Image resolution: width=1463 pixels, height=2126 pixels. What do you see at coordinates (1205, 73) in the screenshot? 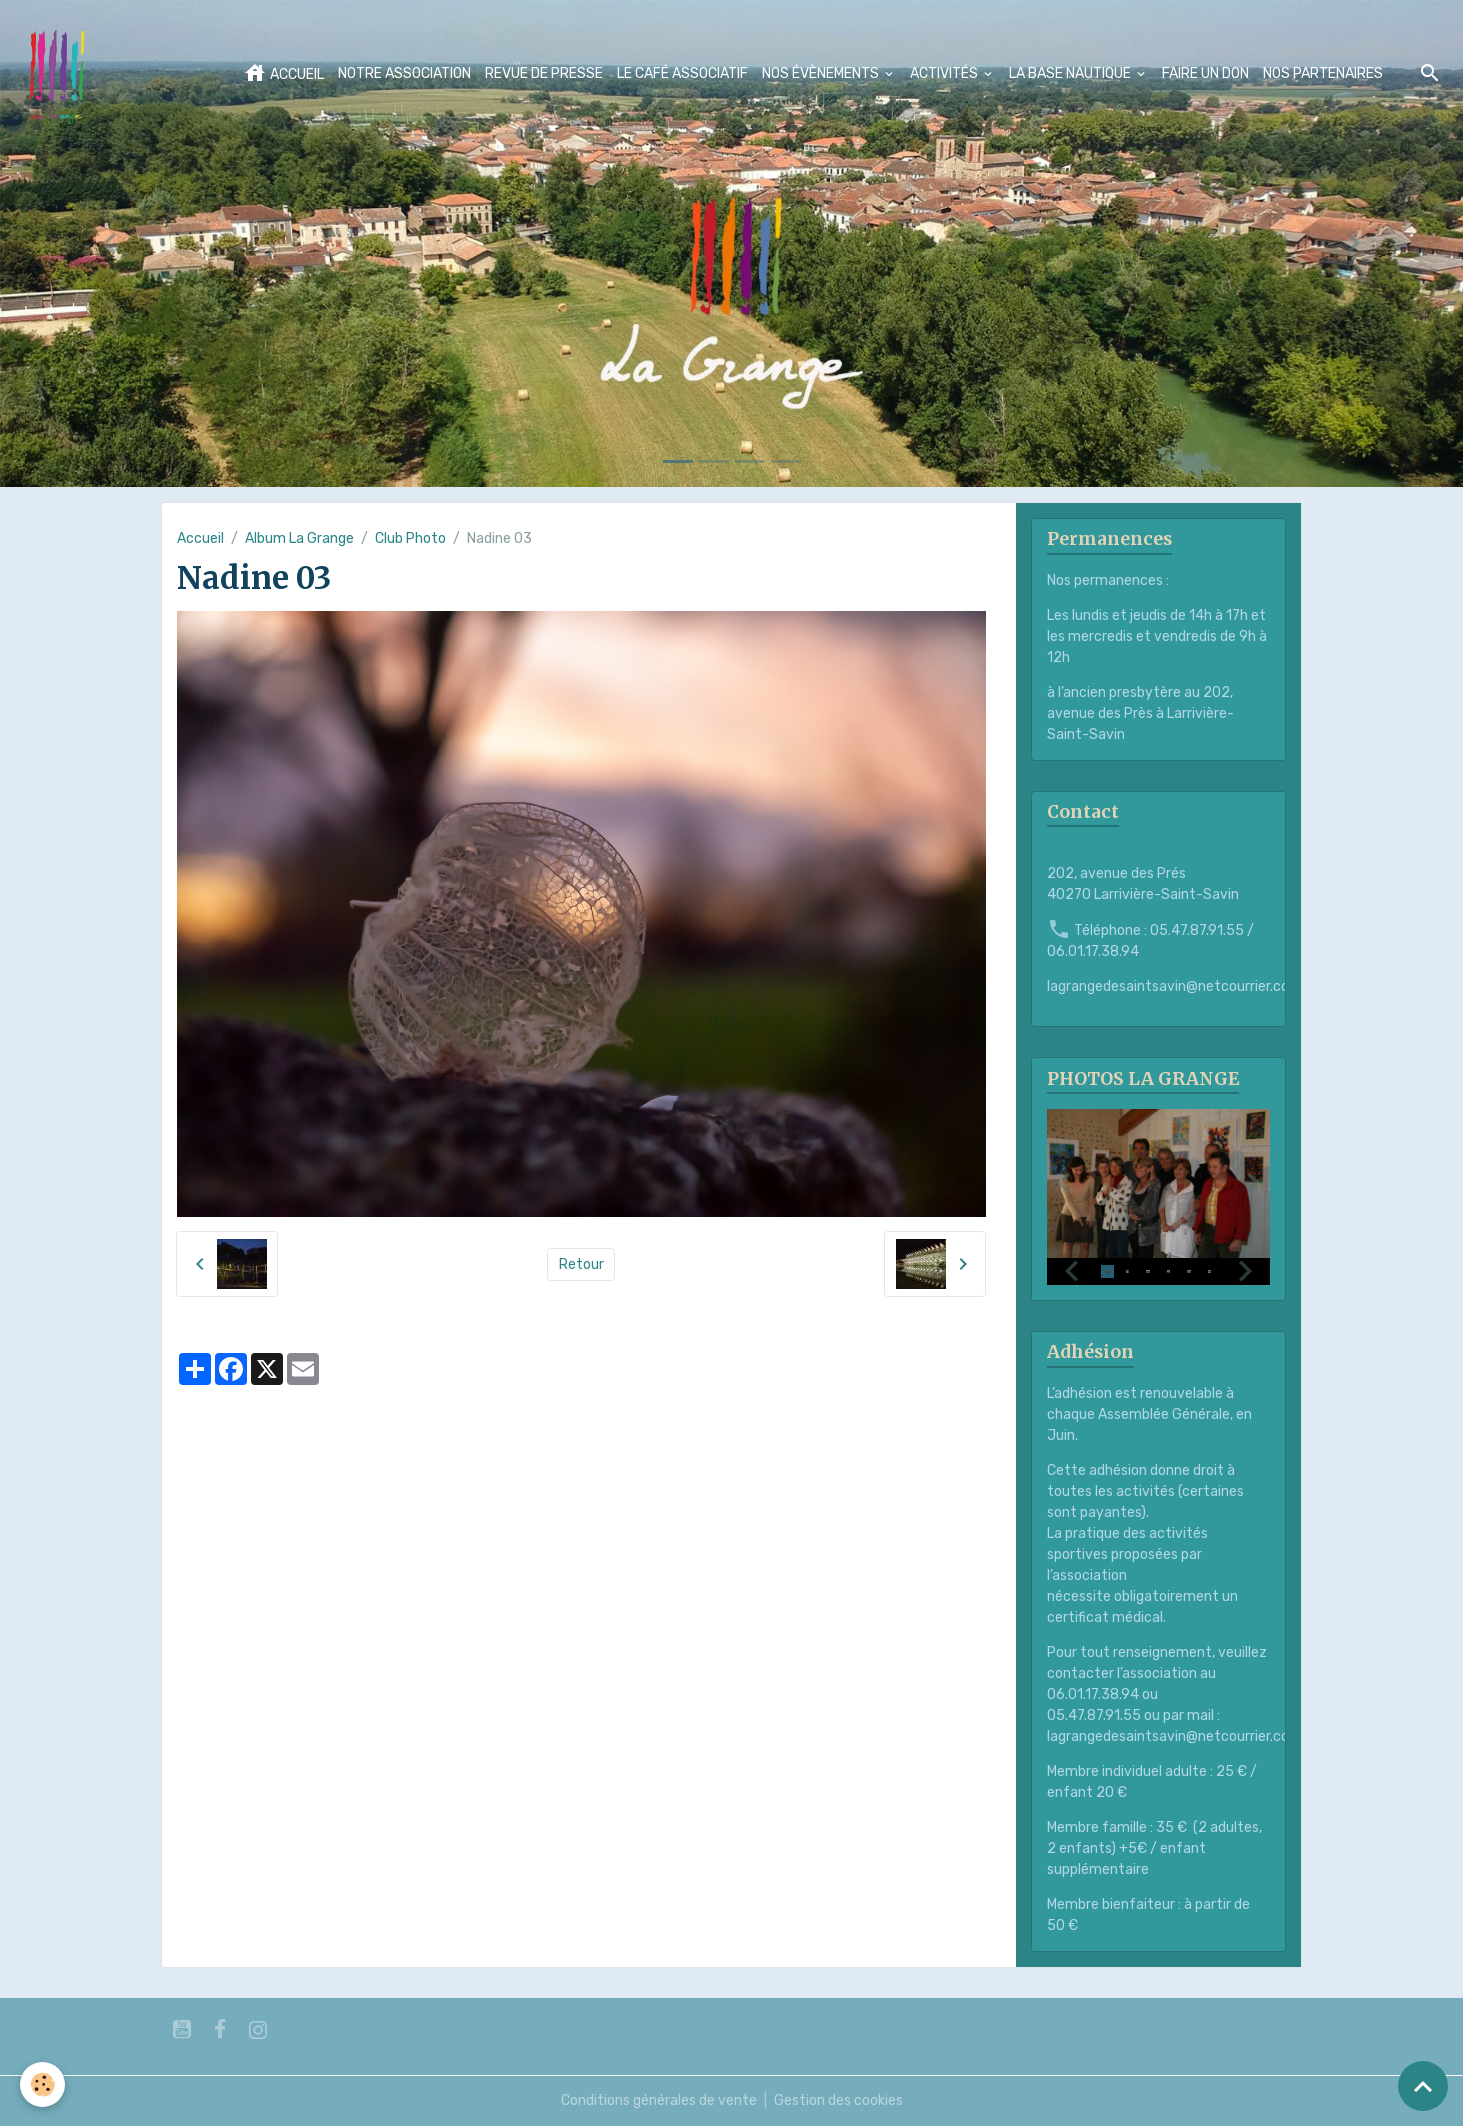
I see `FAIRE UN DON` at bounding box center [1205, 73].